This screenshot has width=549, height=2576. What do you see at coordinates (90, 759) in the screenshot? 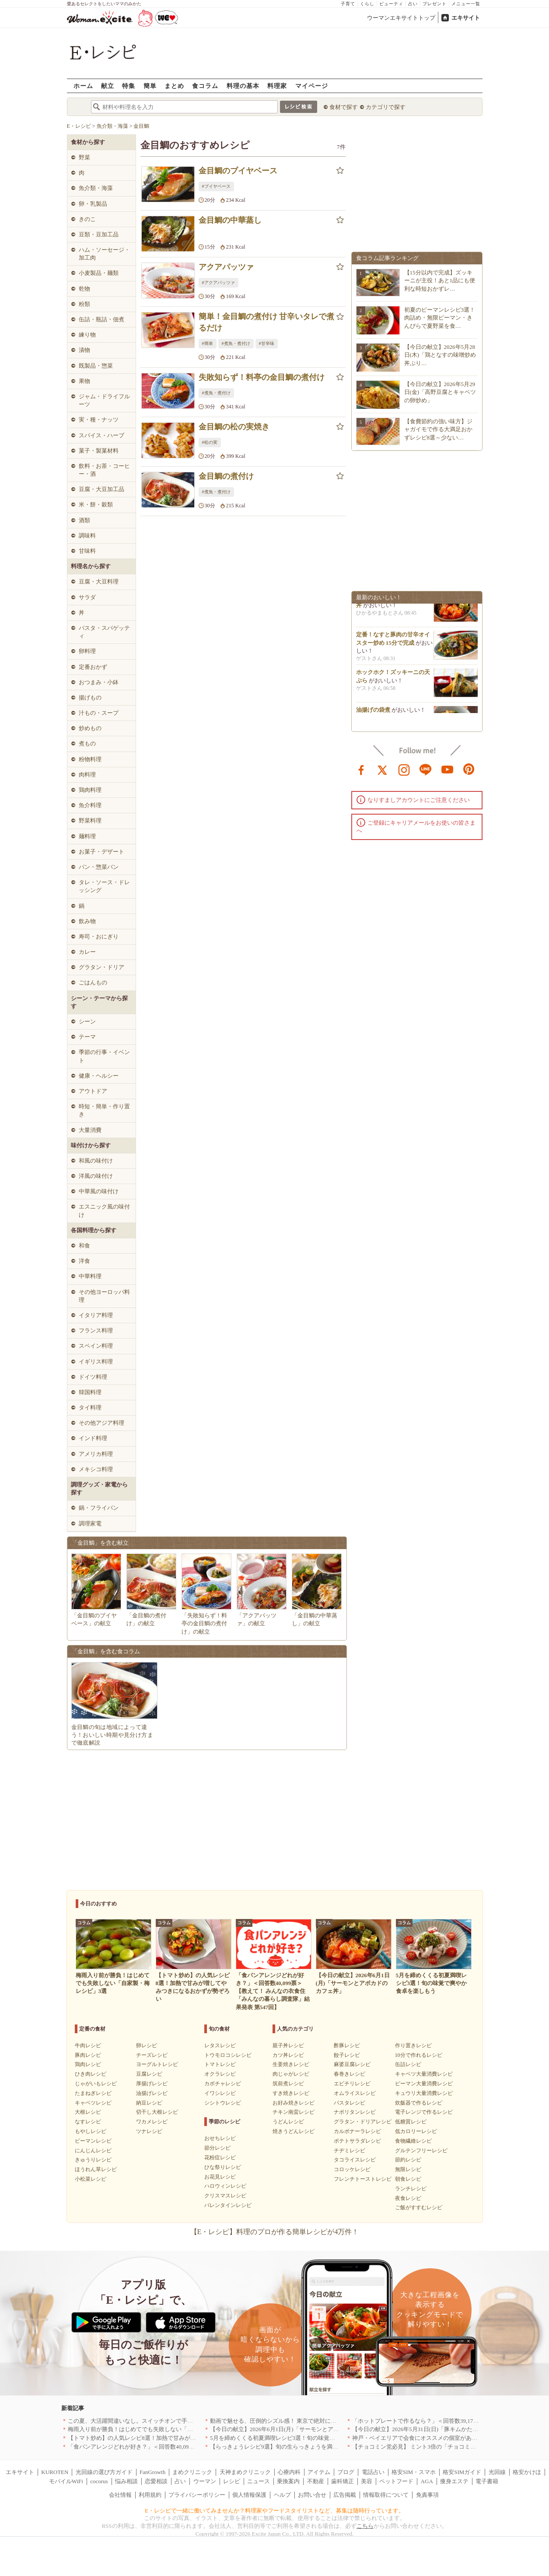
I see `粉物料理` at bounding box center [90, 759].